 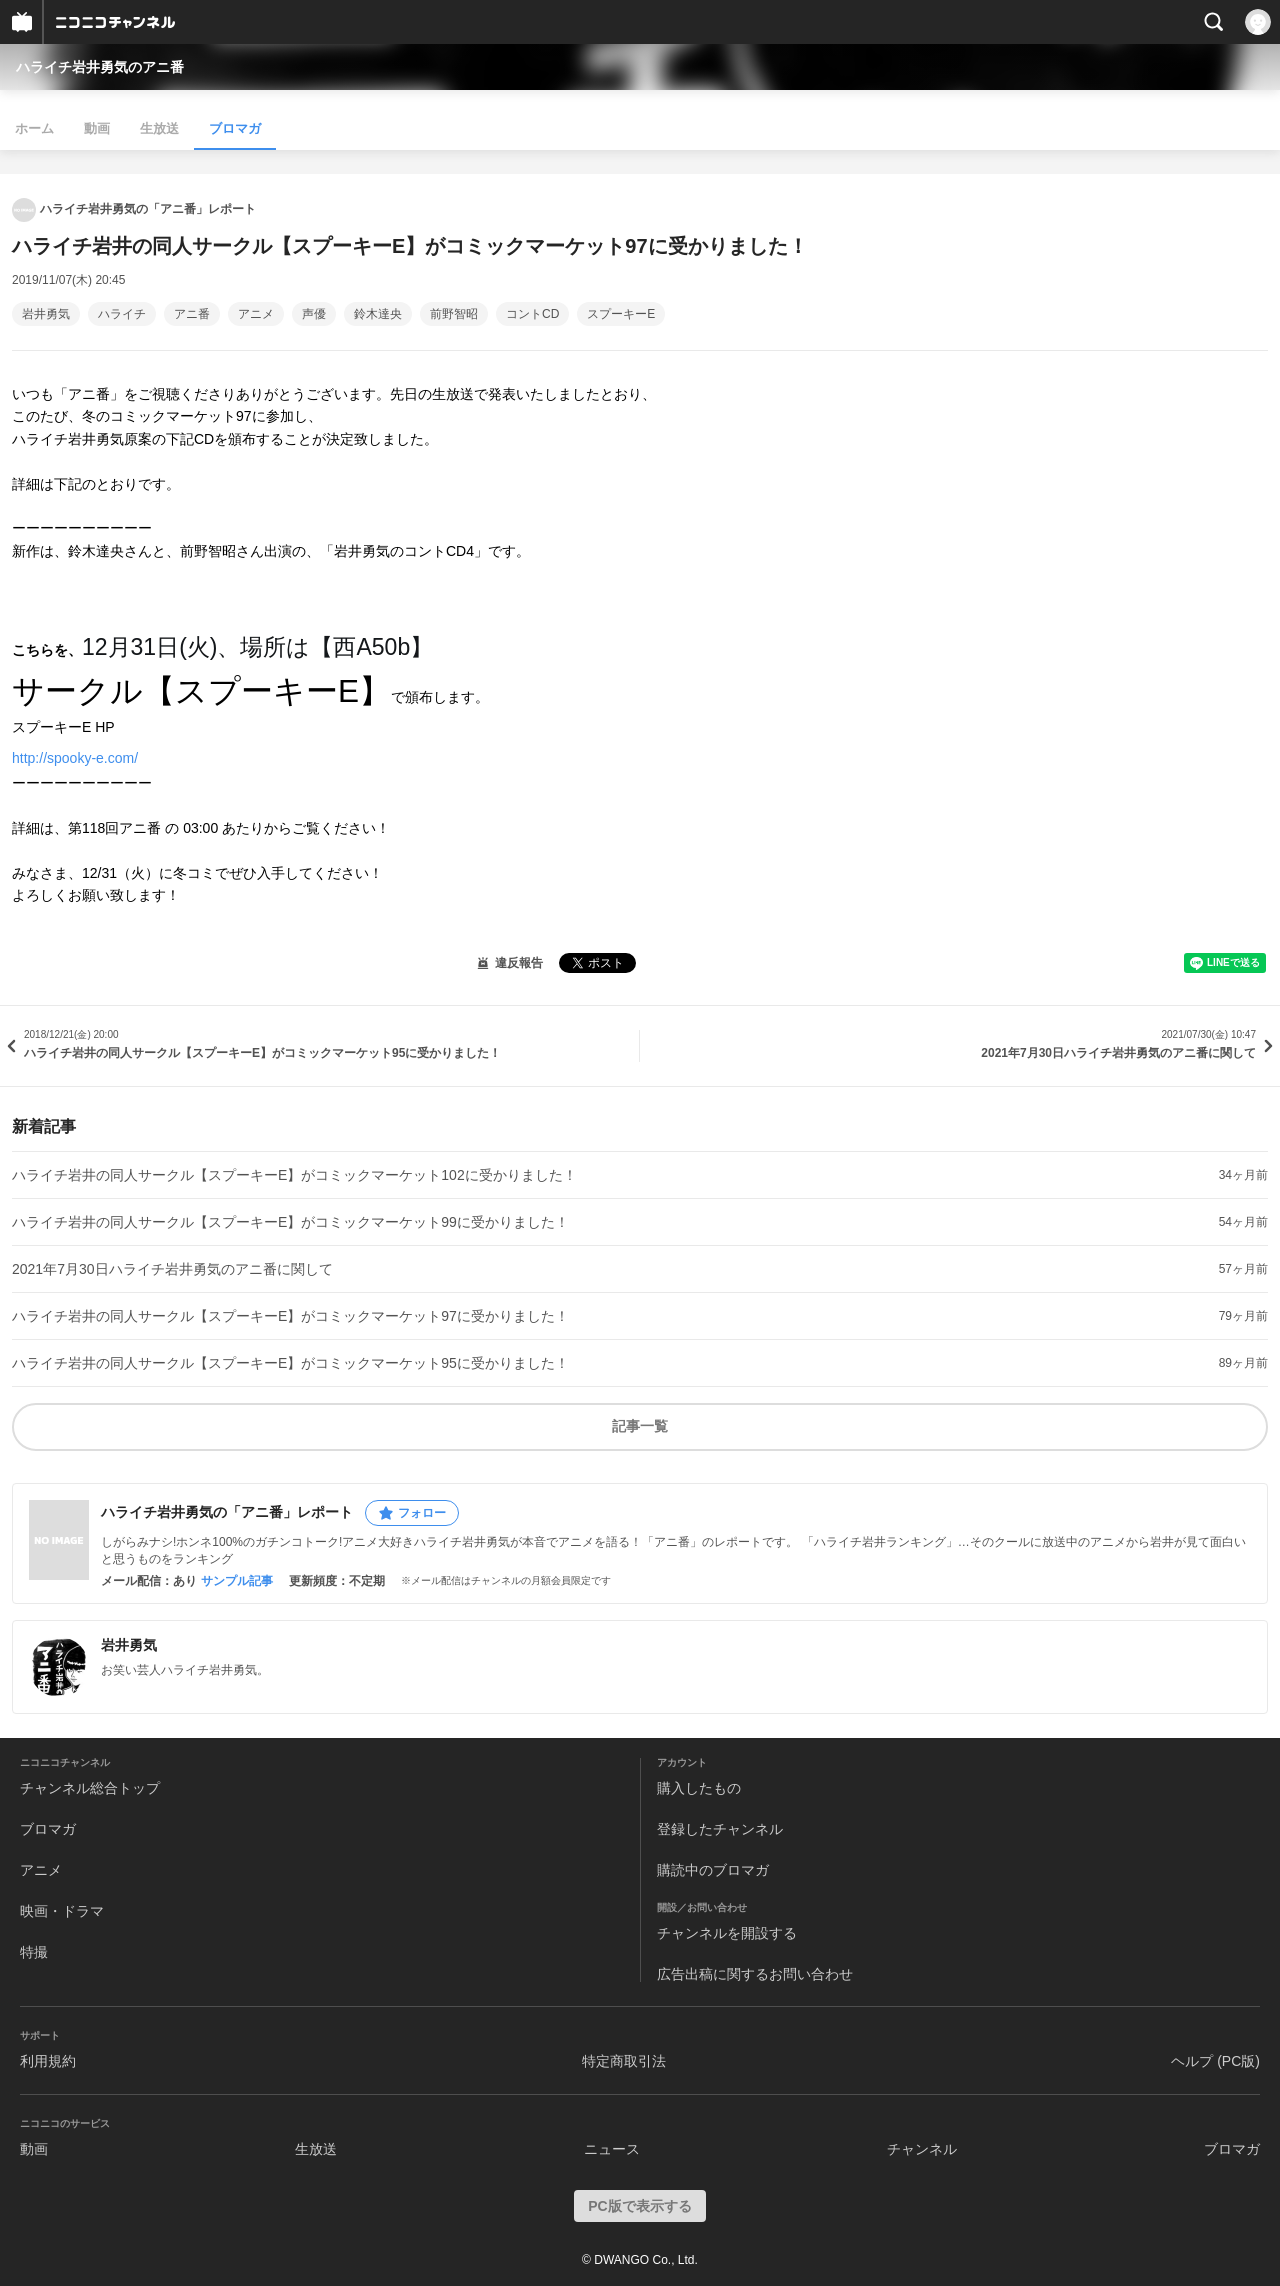 I want to click on ブロマガ, so click(x=235, y=128).